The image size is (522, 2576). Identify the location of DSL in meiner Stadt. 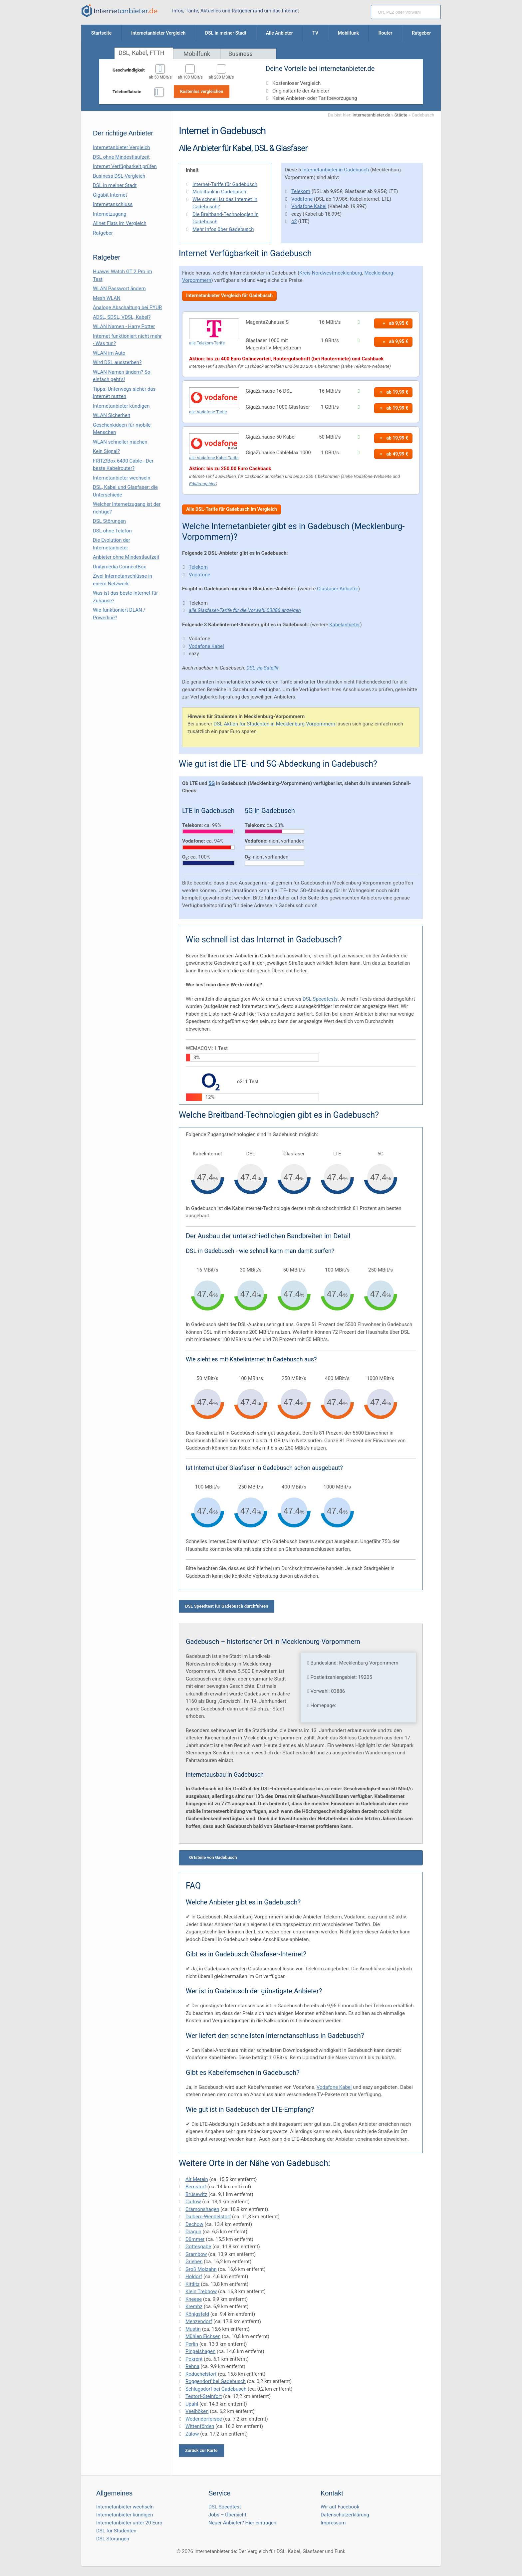
(114, 185).